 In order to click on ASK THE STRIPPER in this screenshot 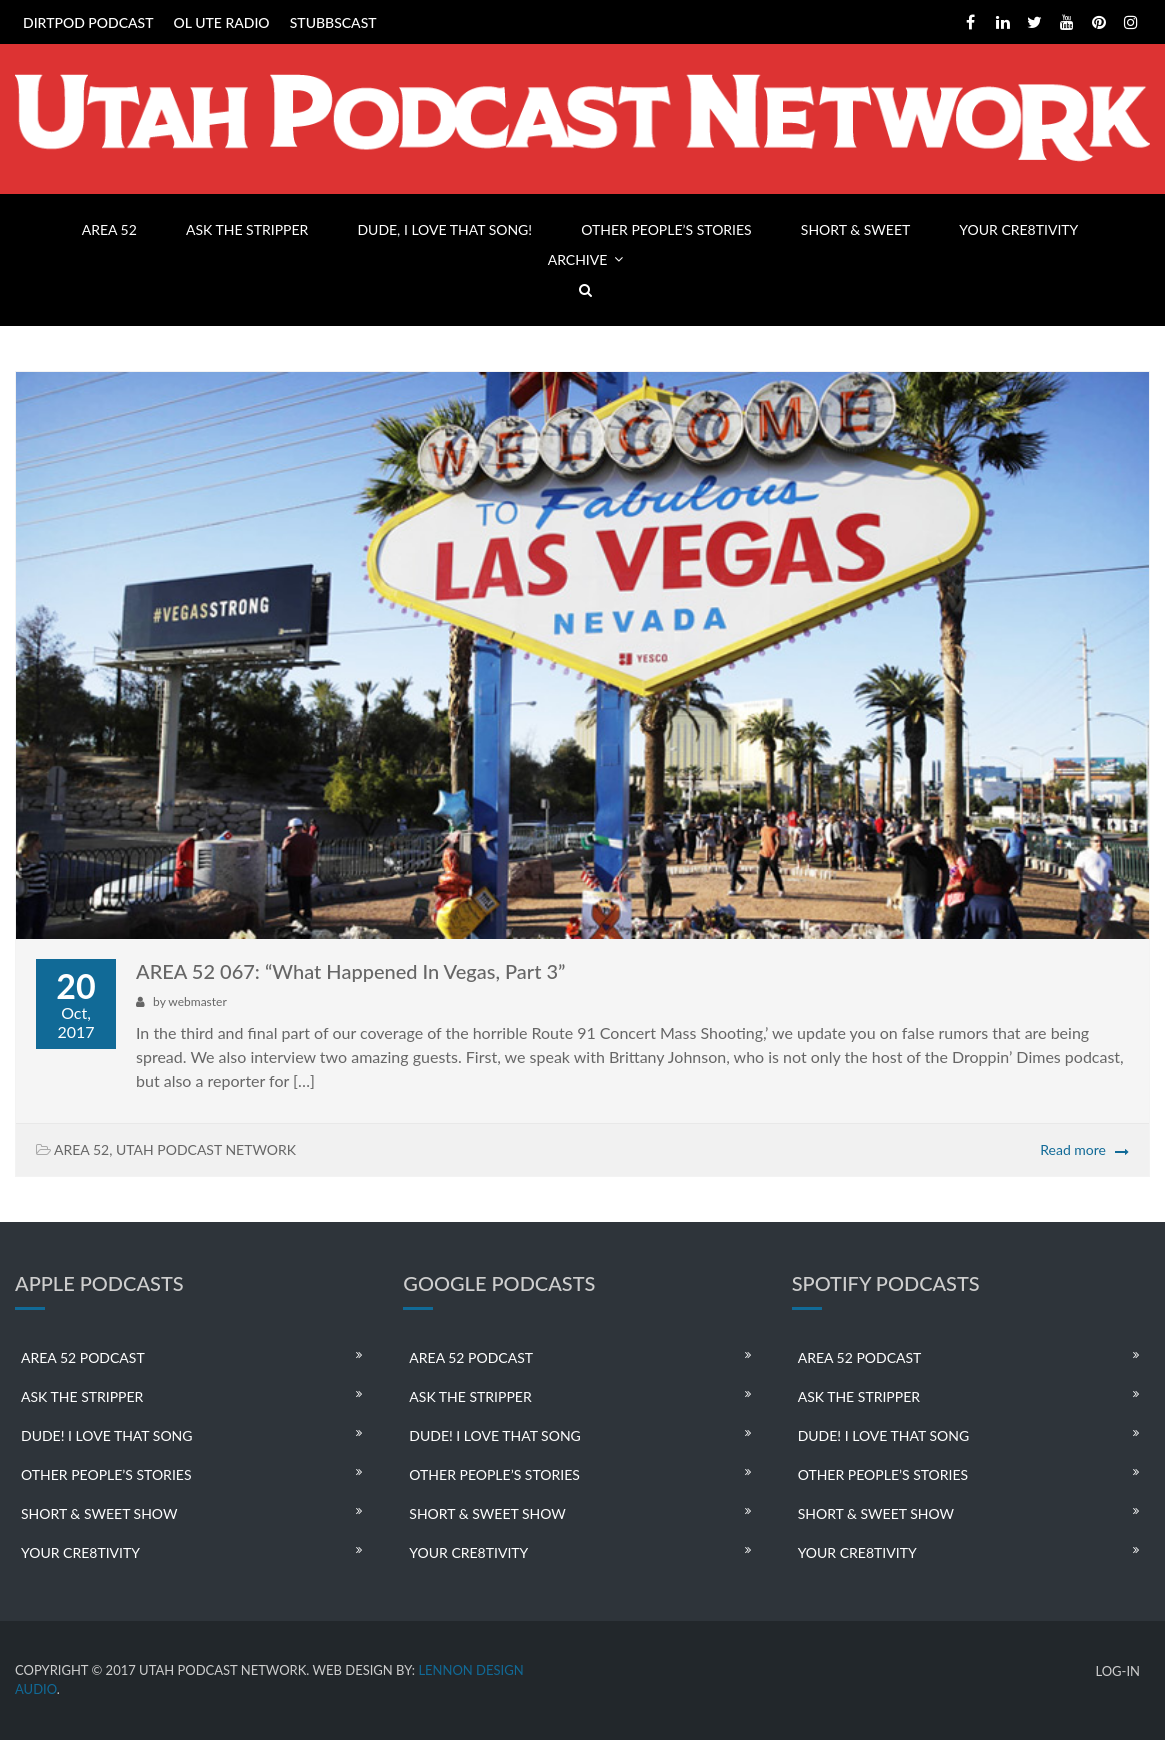, I will do `click(247, 229)`.